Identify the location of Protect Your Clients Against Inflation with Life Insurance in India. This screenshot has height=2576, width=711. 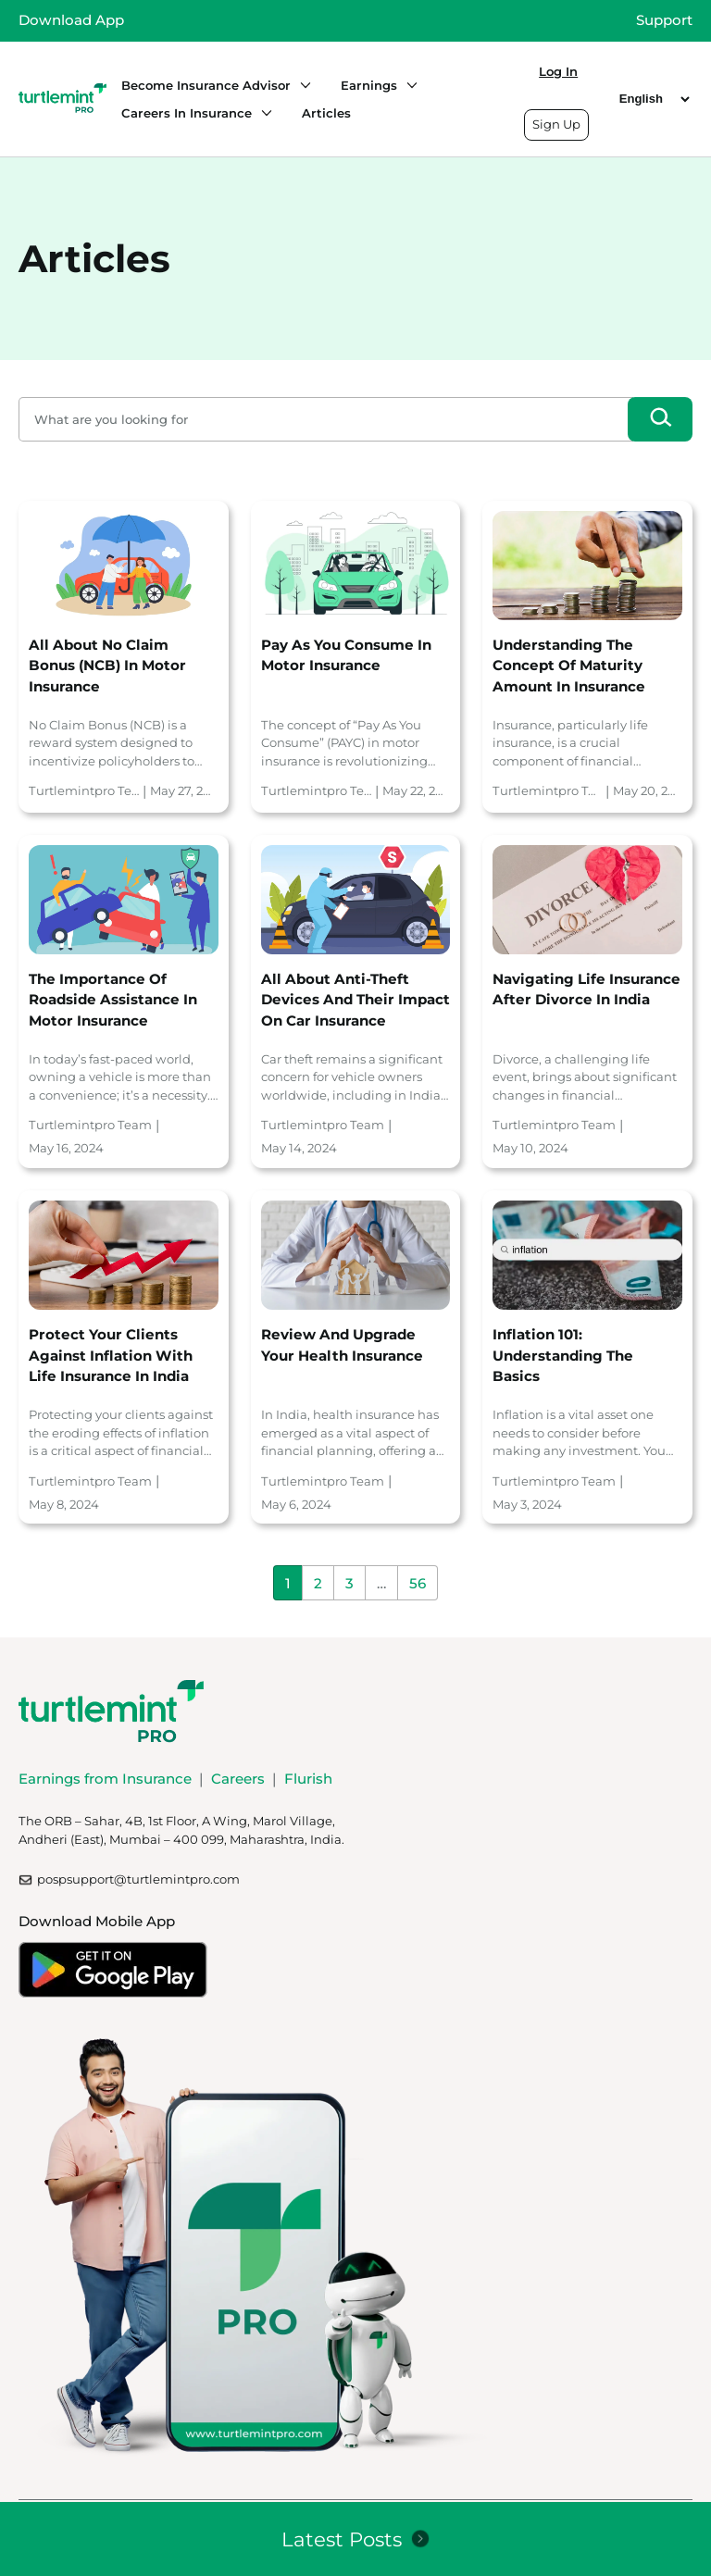
(111, 1355).